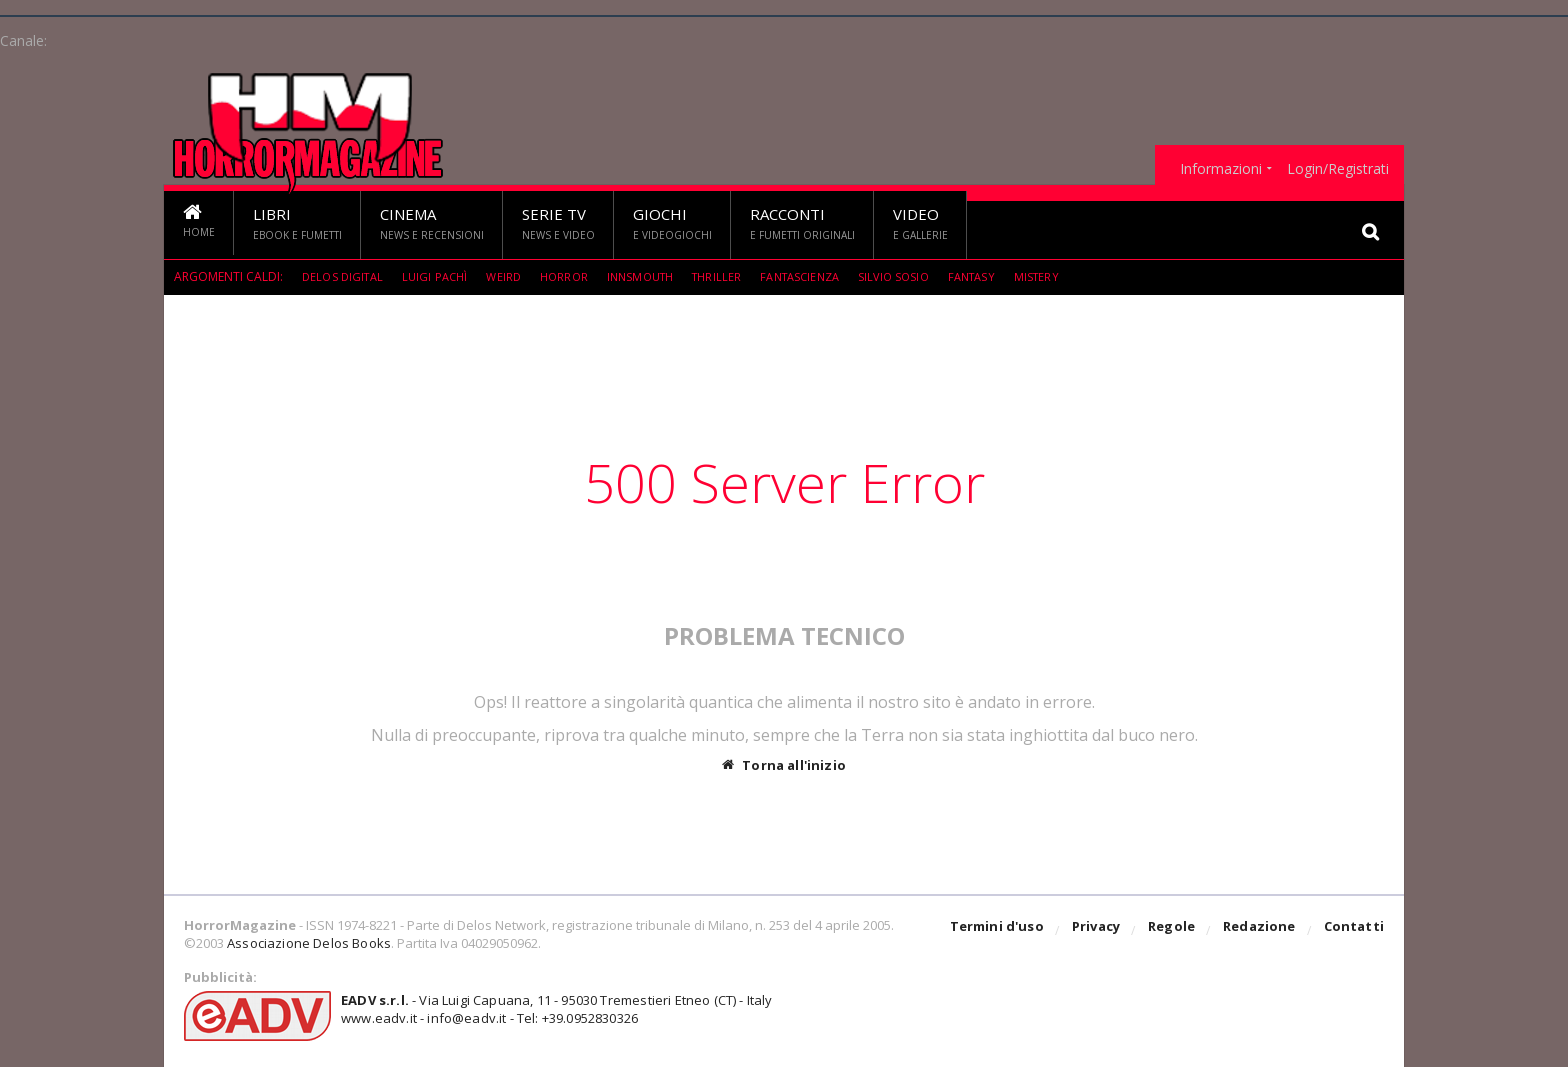 Image resolution: width=1568 pixels, height=1067 pixels. I want to click on Horror, so click(573, 276).